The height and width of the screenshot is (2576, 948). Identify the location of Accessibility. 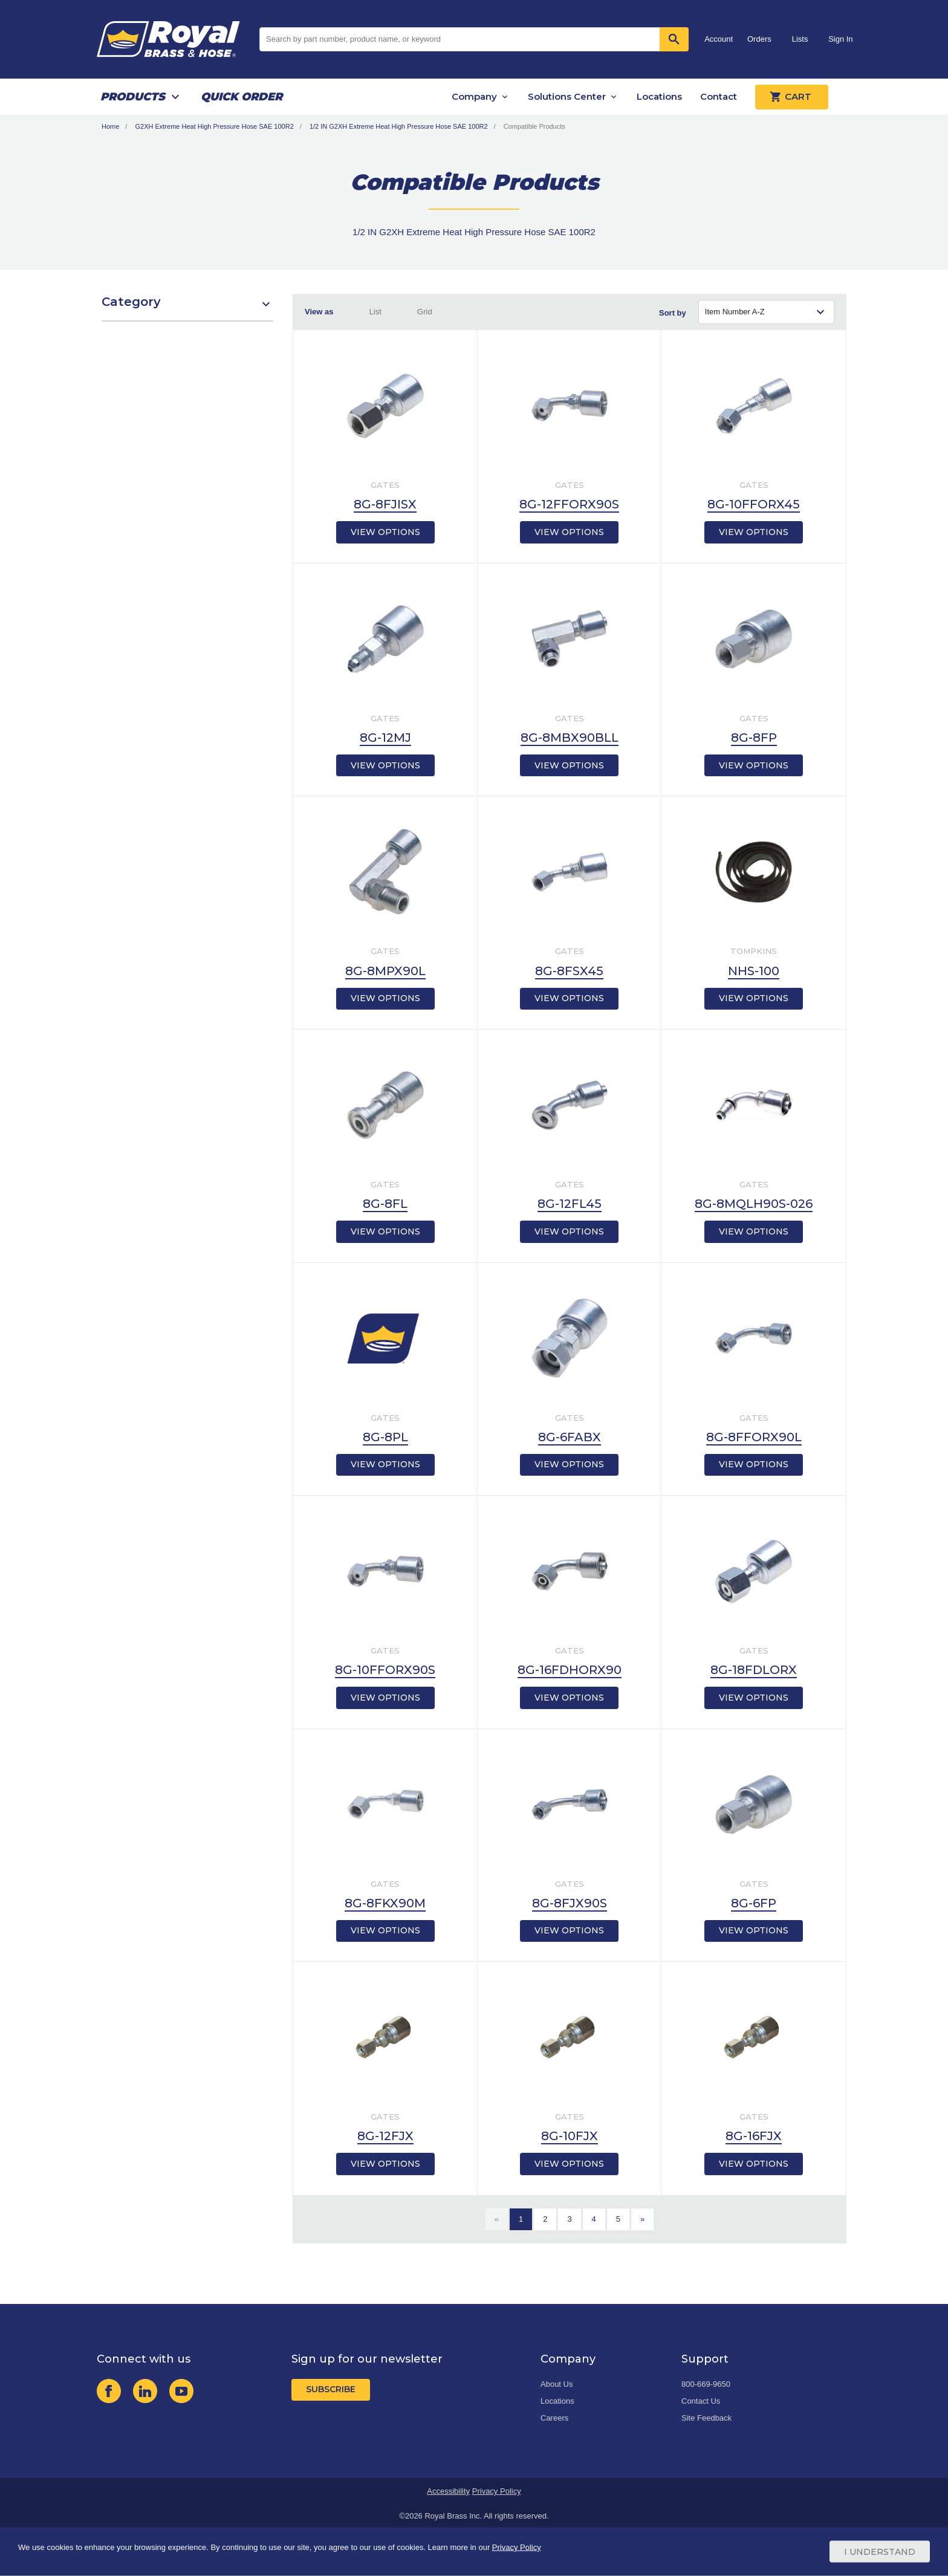
(448, 2491).